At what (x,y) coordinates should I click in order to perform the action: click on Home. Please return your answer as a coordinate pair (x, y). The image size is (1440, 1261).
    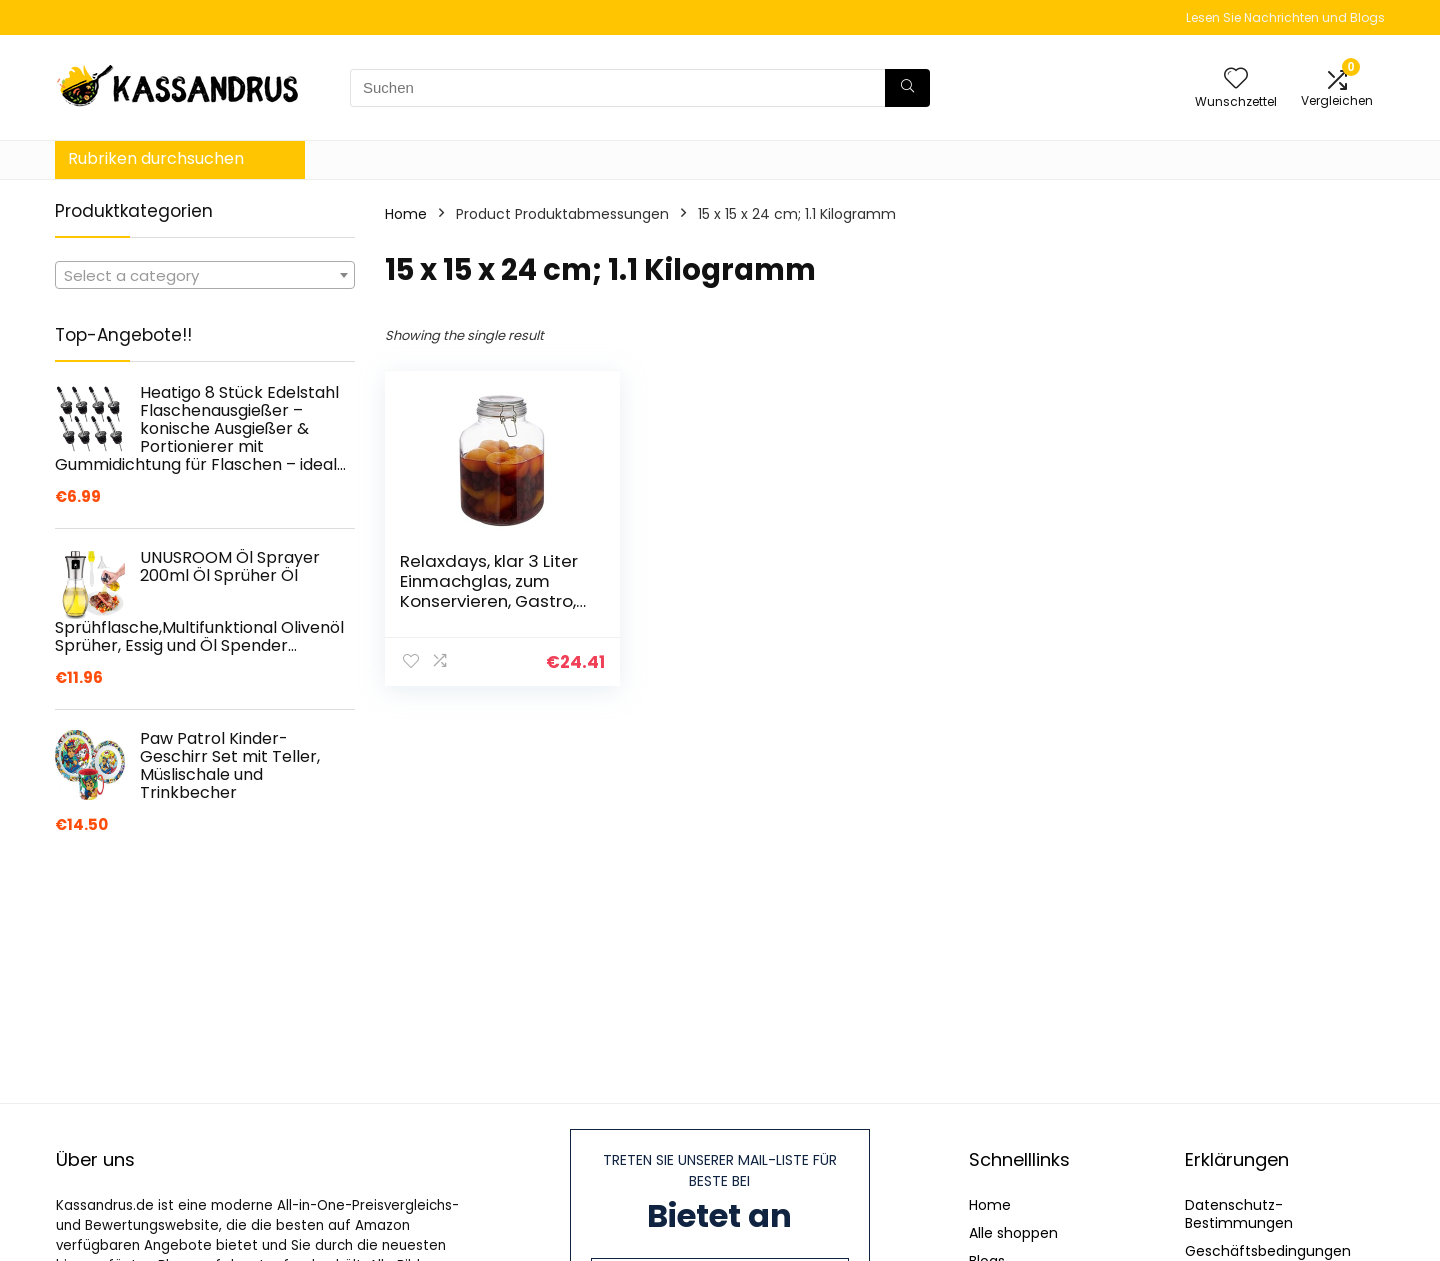
    Looking at the image, I should click on (406, 214).